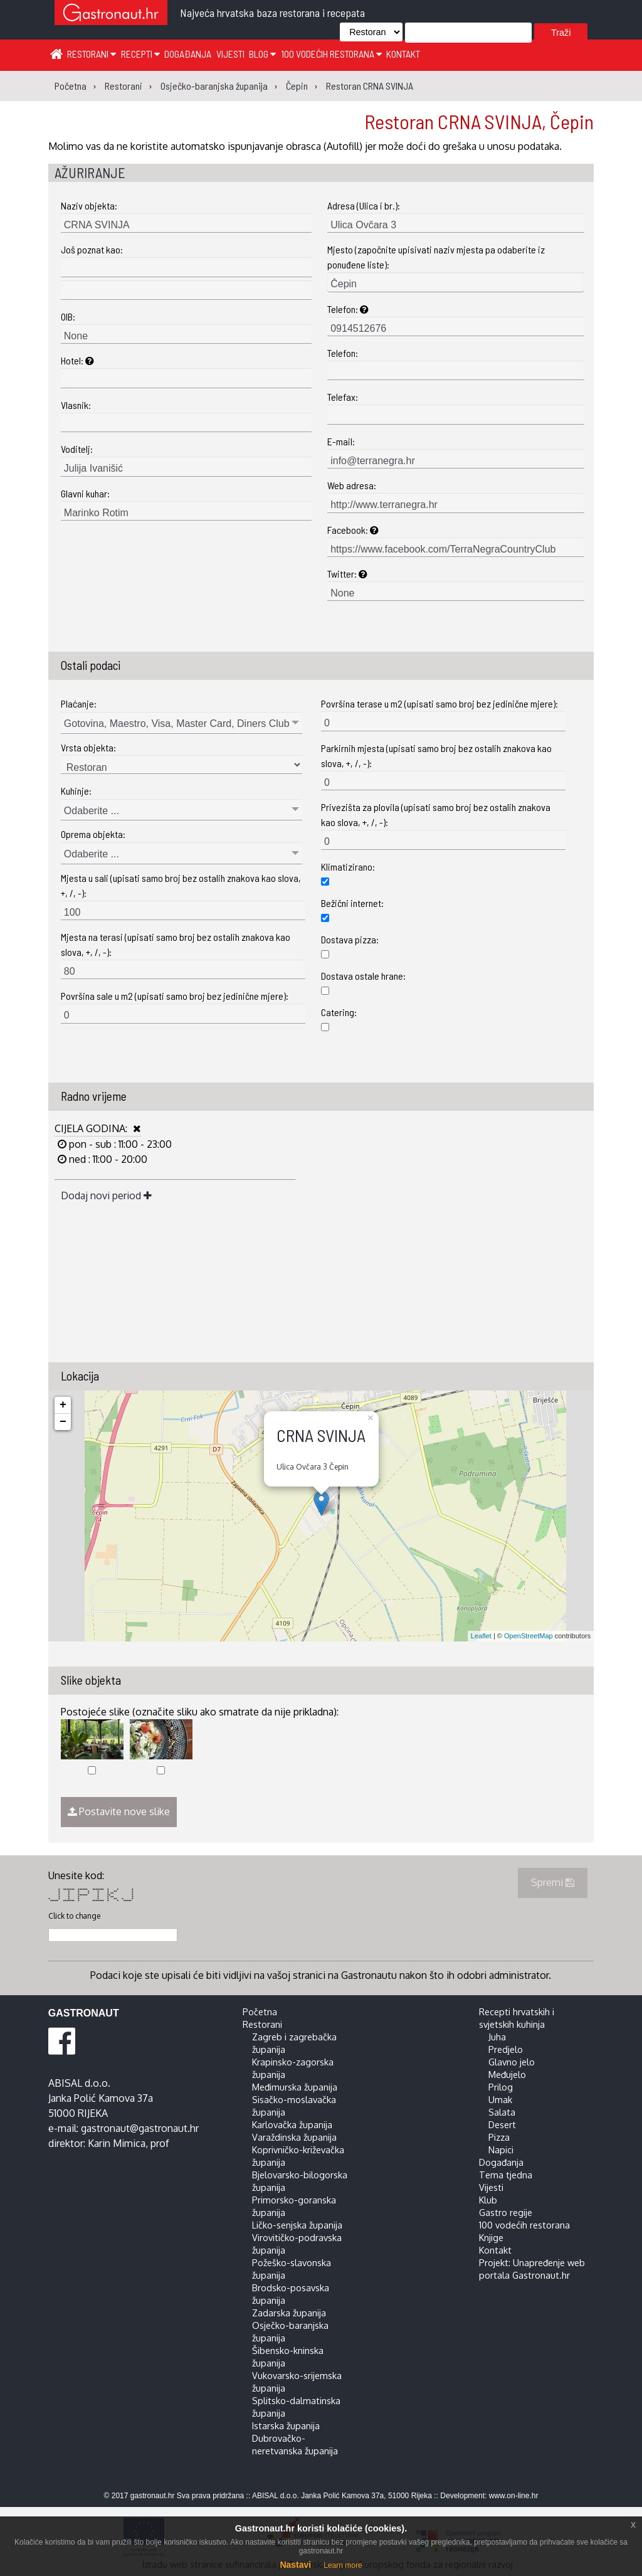 Image resolution: width=642 pixels, height=2576 pixels. I want to click on Vijesti, so click(230, 54).